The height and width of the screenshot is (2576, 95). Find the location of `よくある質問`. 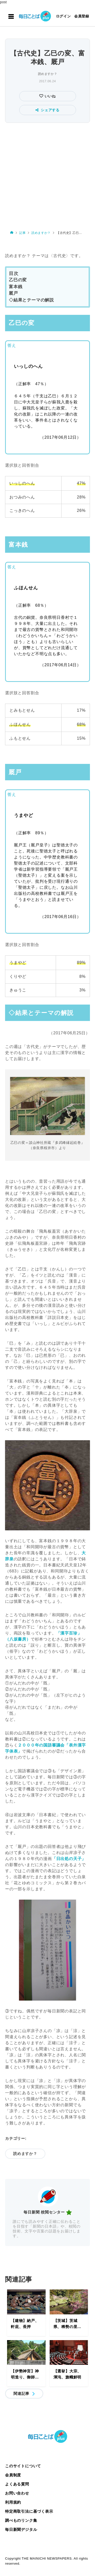

よくある質問 is located at coordinates (17, 2484).